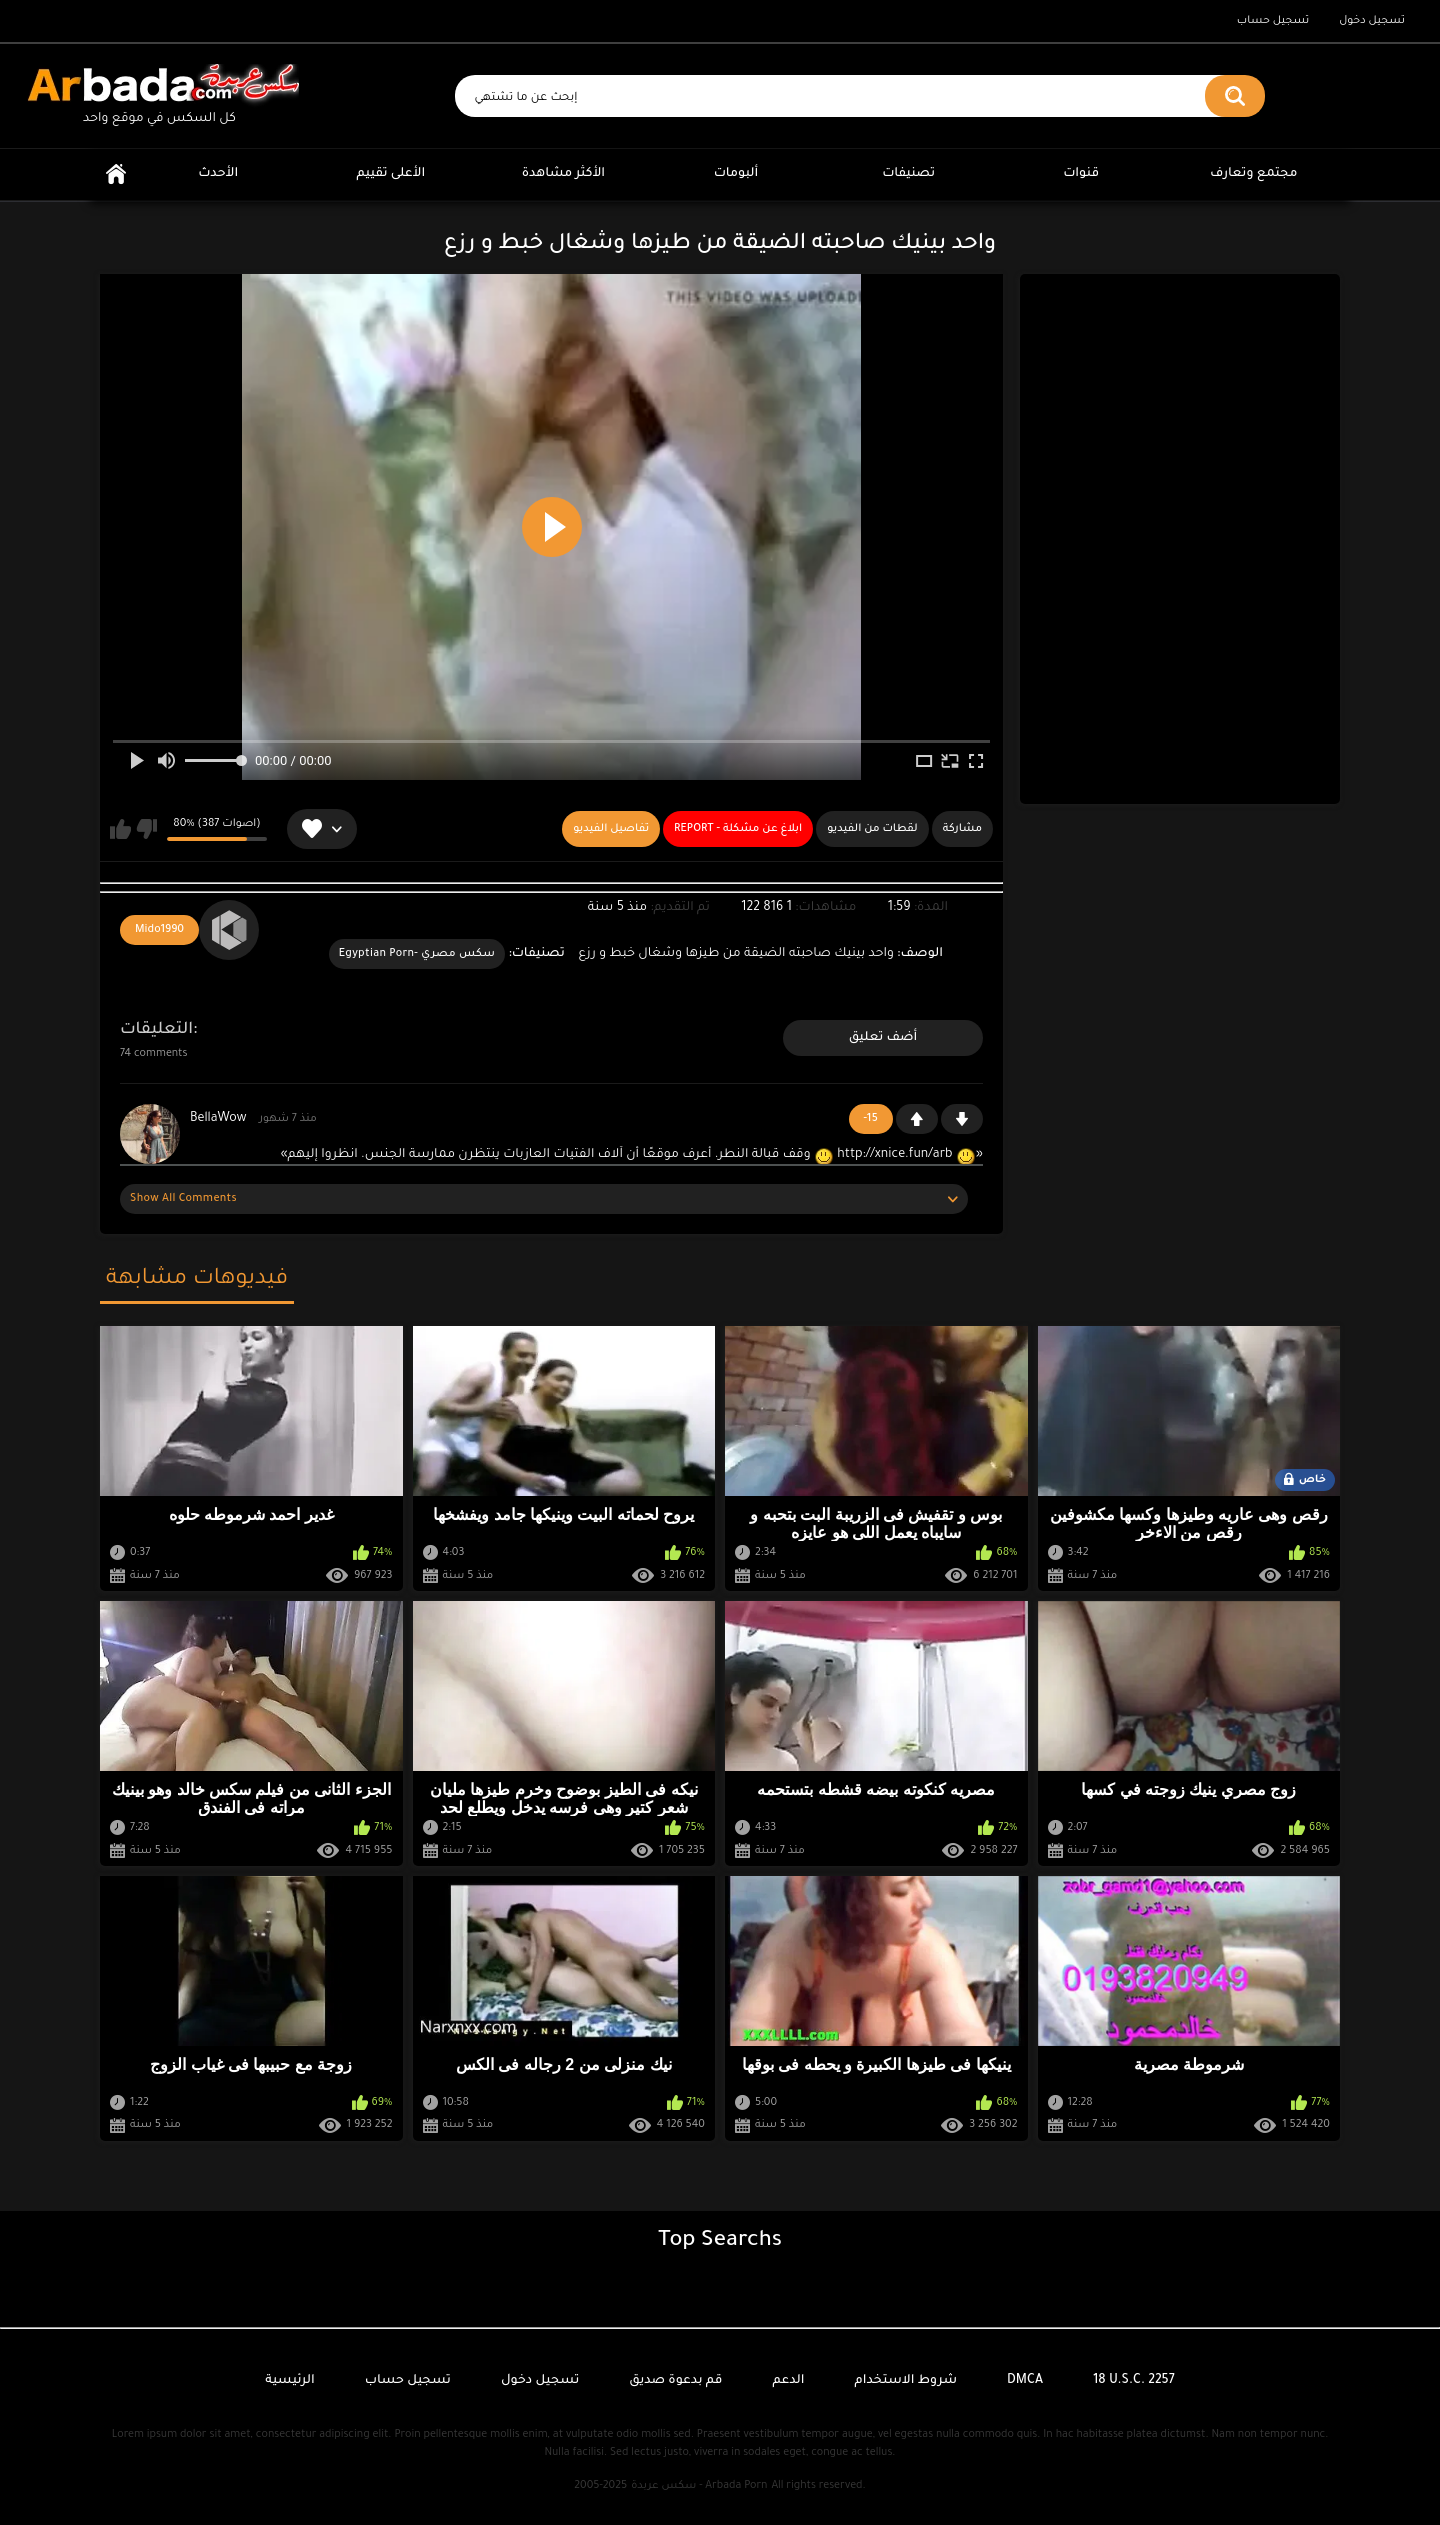 This screenshot has height=2525, width=1440. I want to click on مجتمع وتعارف, so click(1253, 174).